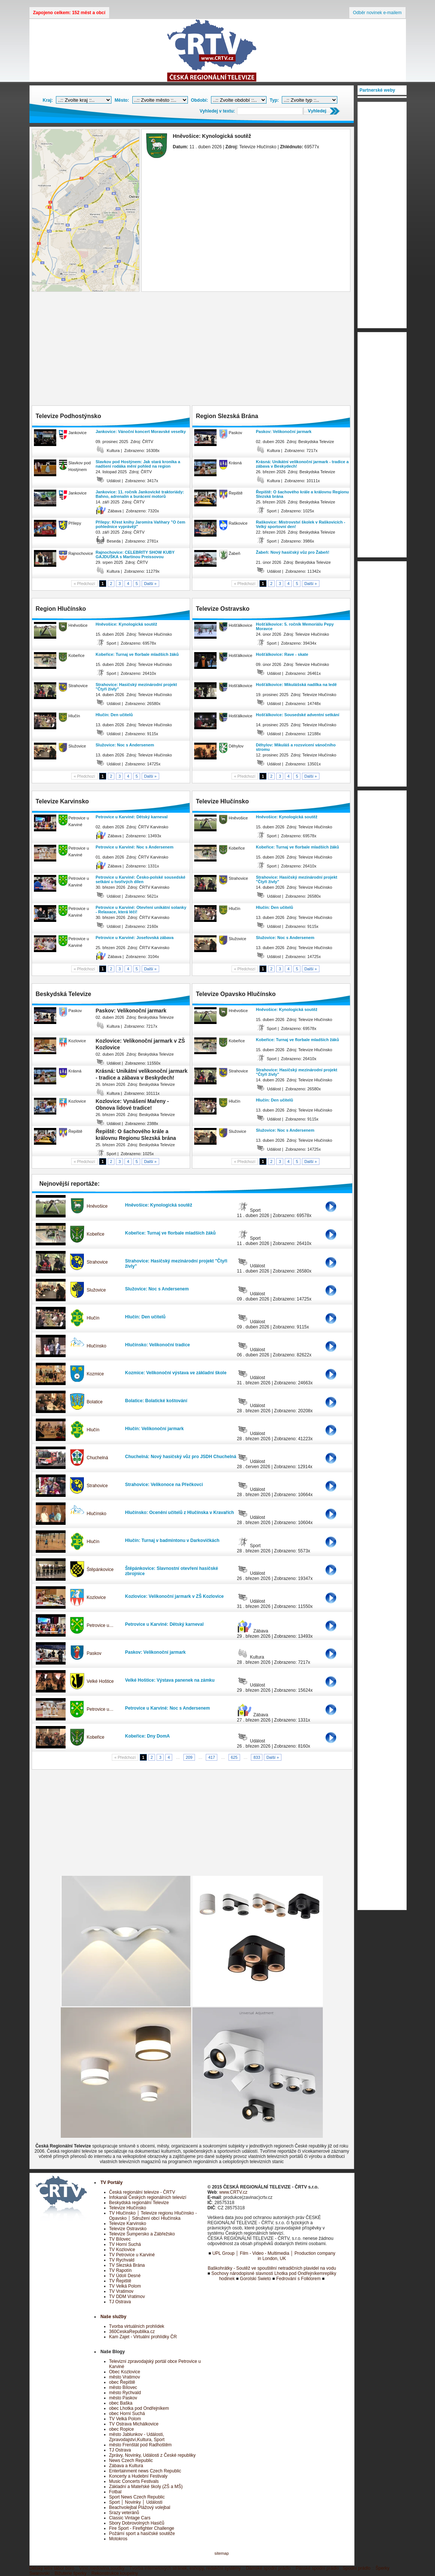  What do you see at coordinates (113, 2316) in the screenshot?
I see `Naše služby` at bounding box center [113, 2316].